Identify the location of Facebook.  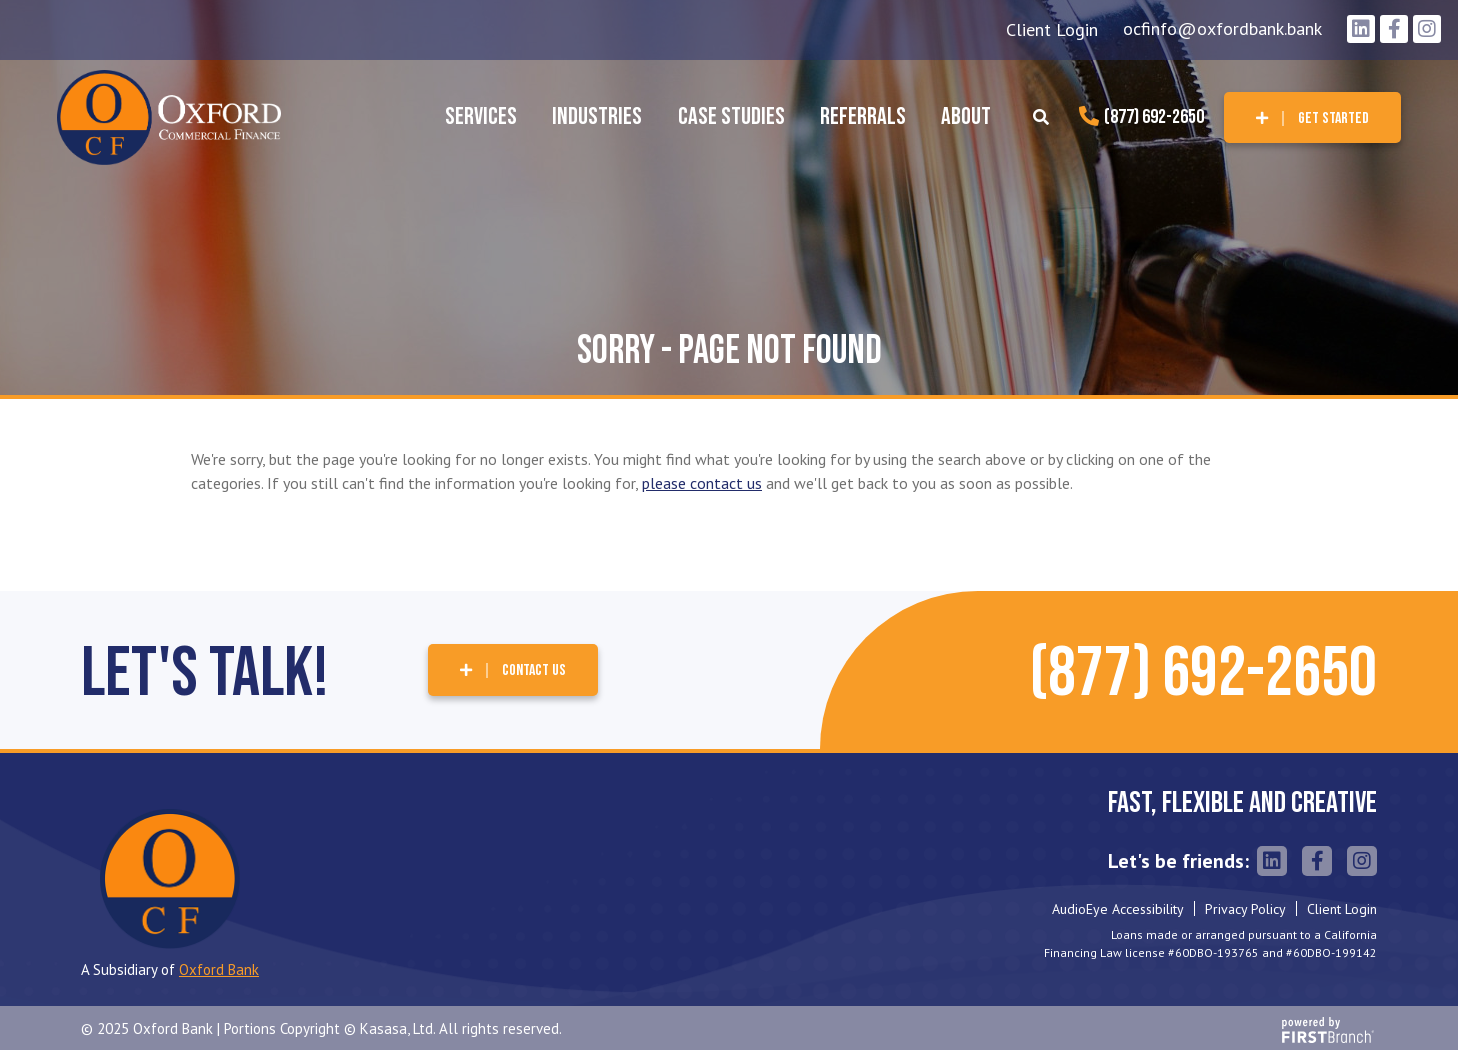
(1394, 29).